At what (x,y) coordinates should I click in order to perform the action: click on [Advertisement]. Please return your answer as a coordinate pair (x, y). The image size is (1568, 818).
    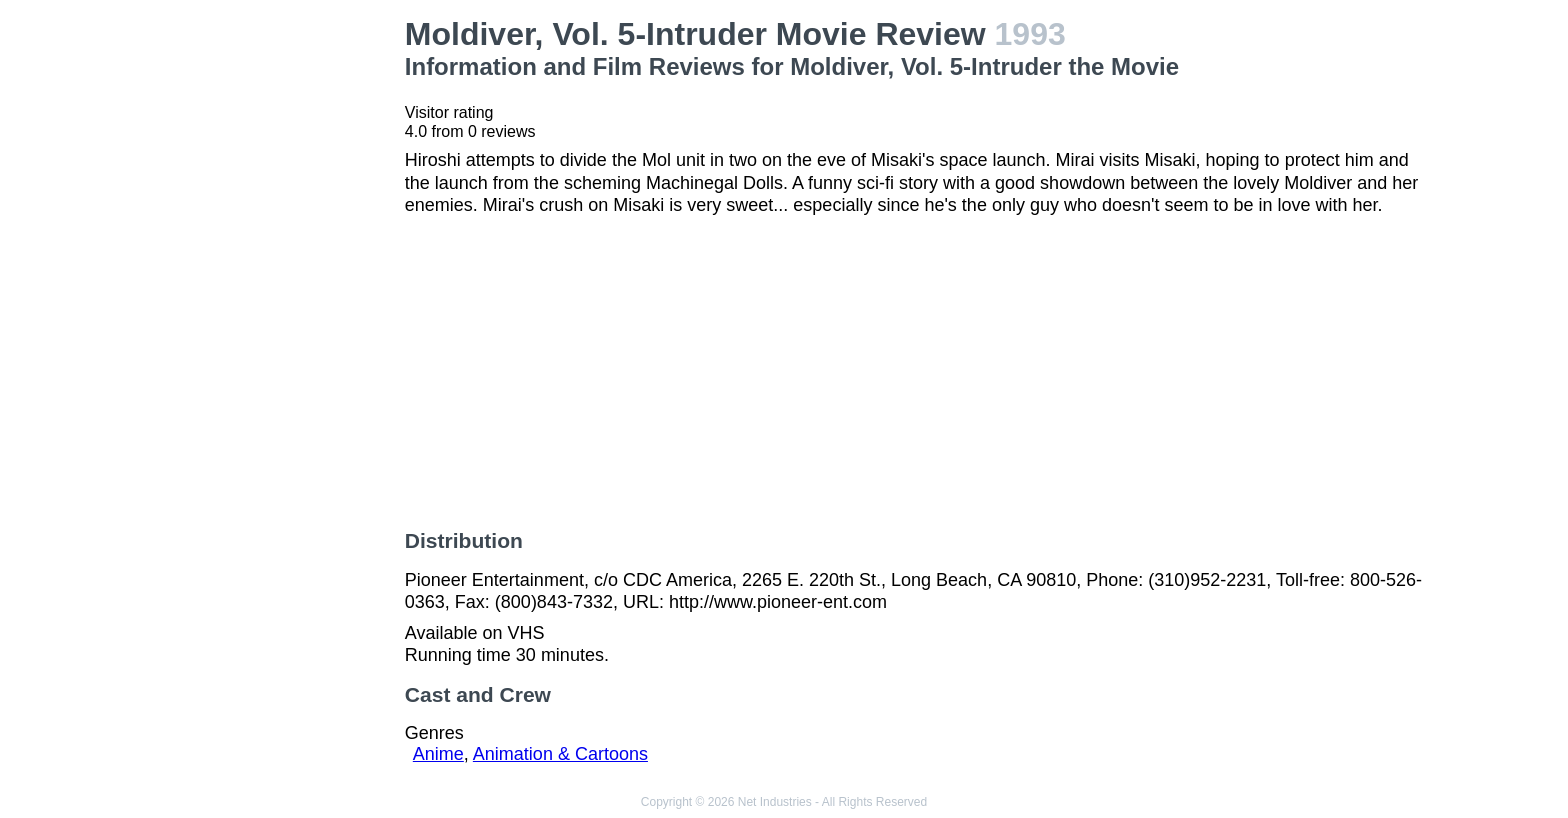
    Looking at the image, I should click on (272, 316).